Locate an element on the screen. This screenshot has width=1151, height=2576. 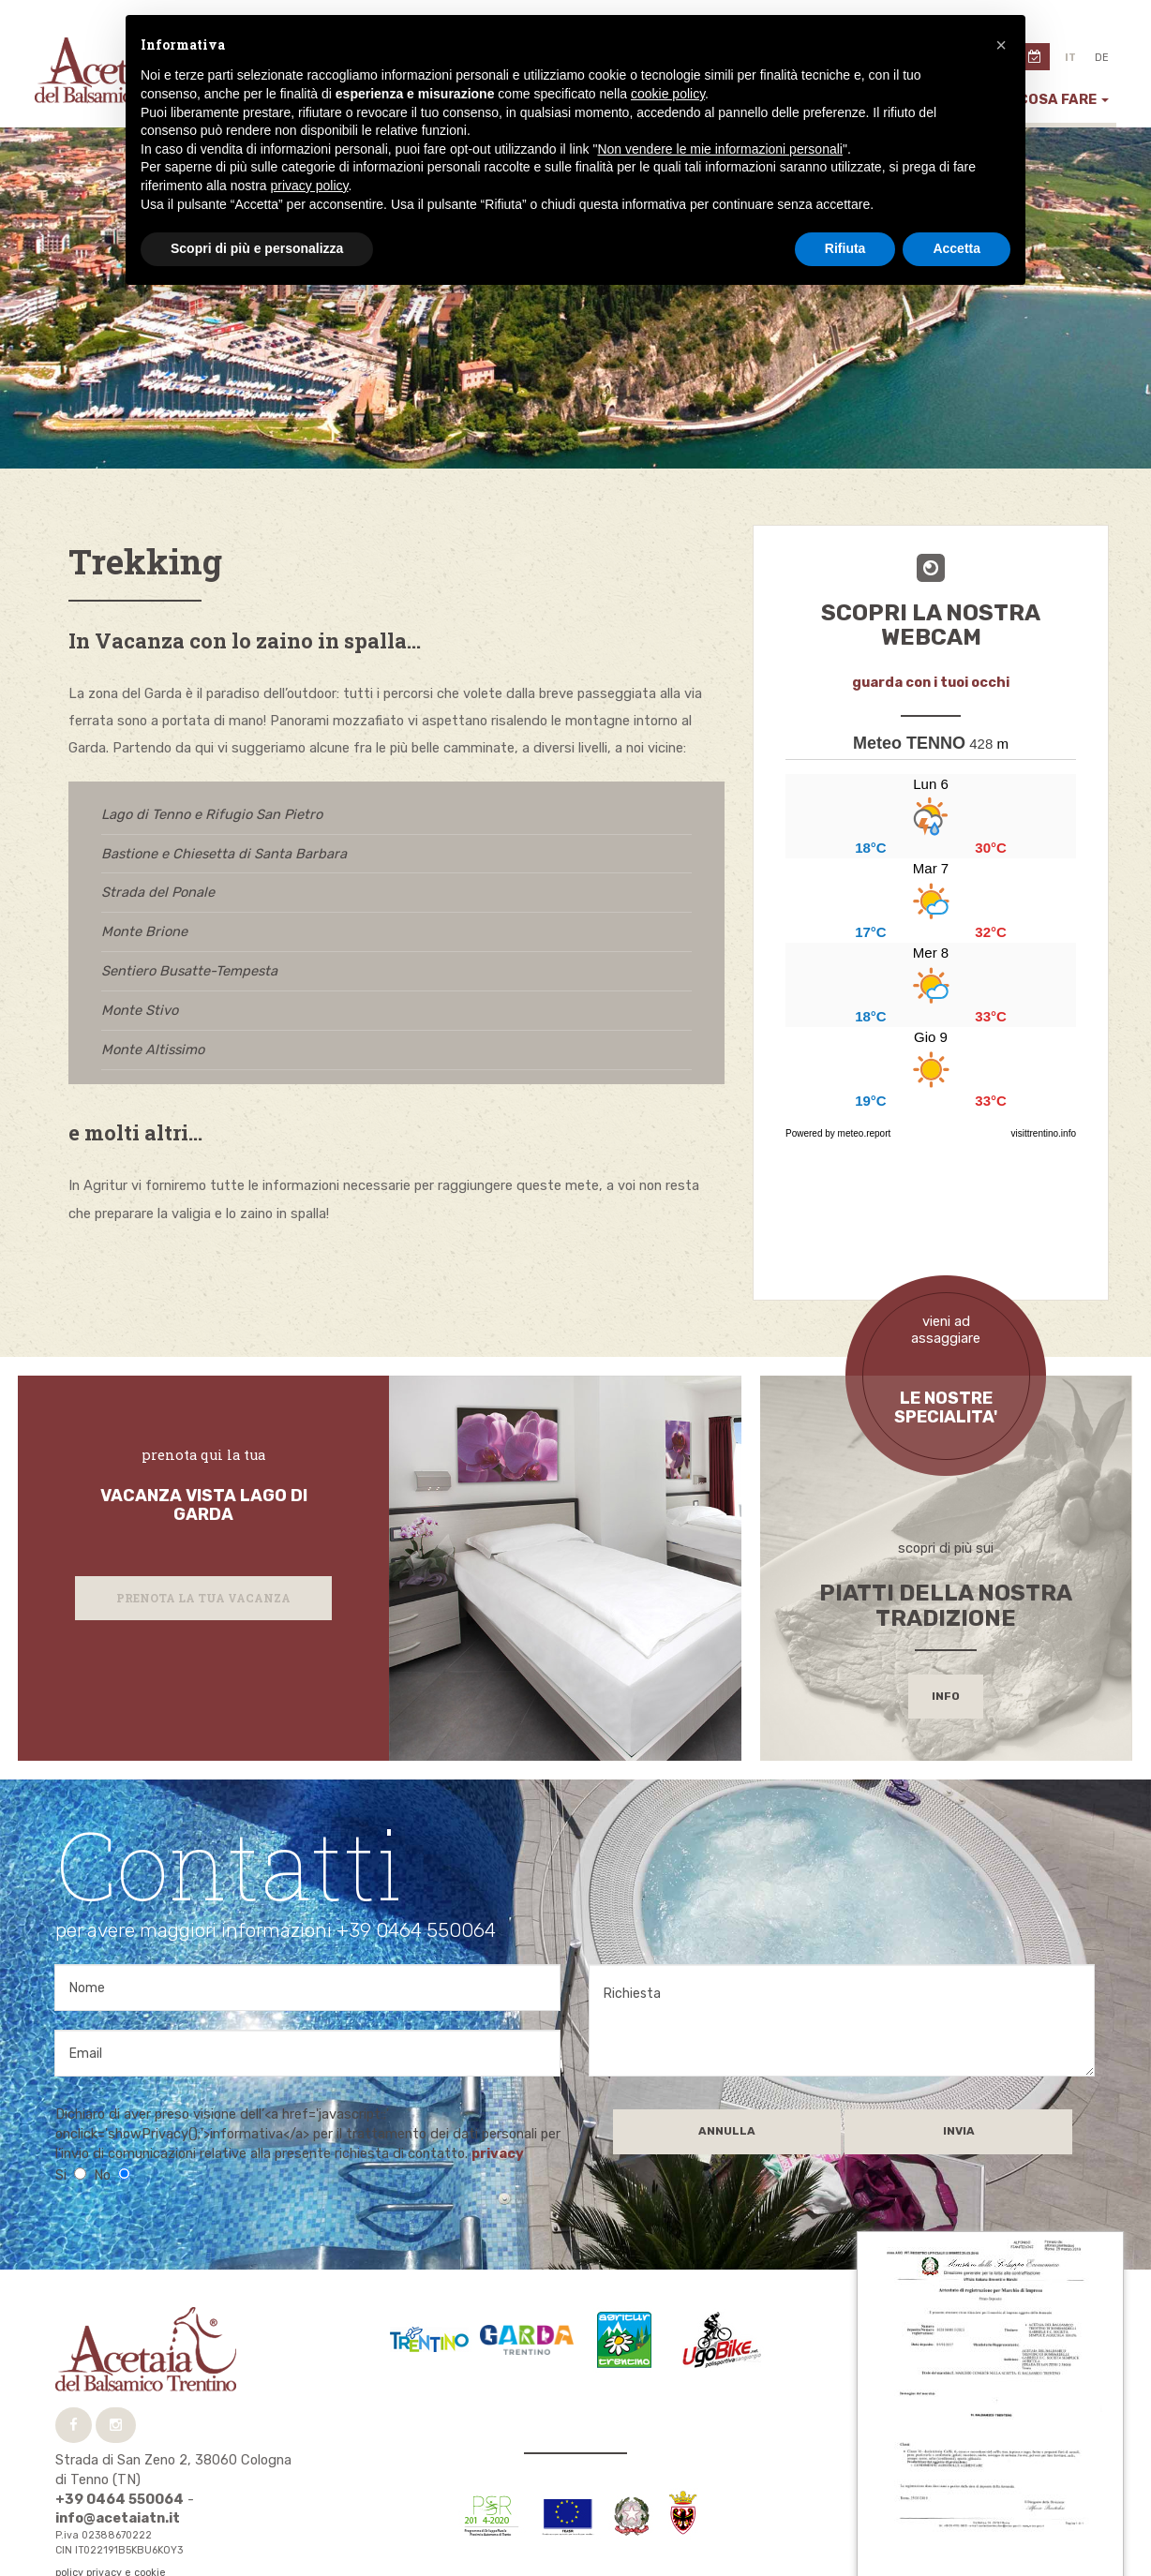
privacy policy [button] is located at coordinates (310, 185).